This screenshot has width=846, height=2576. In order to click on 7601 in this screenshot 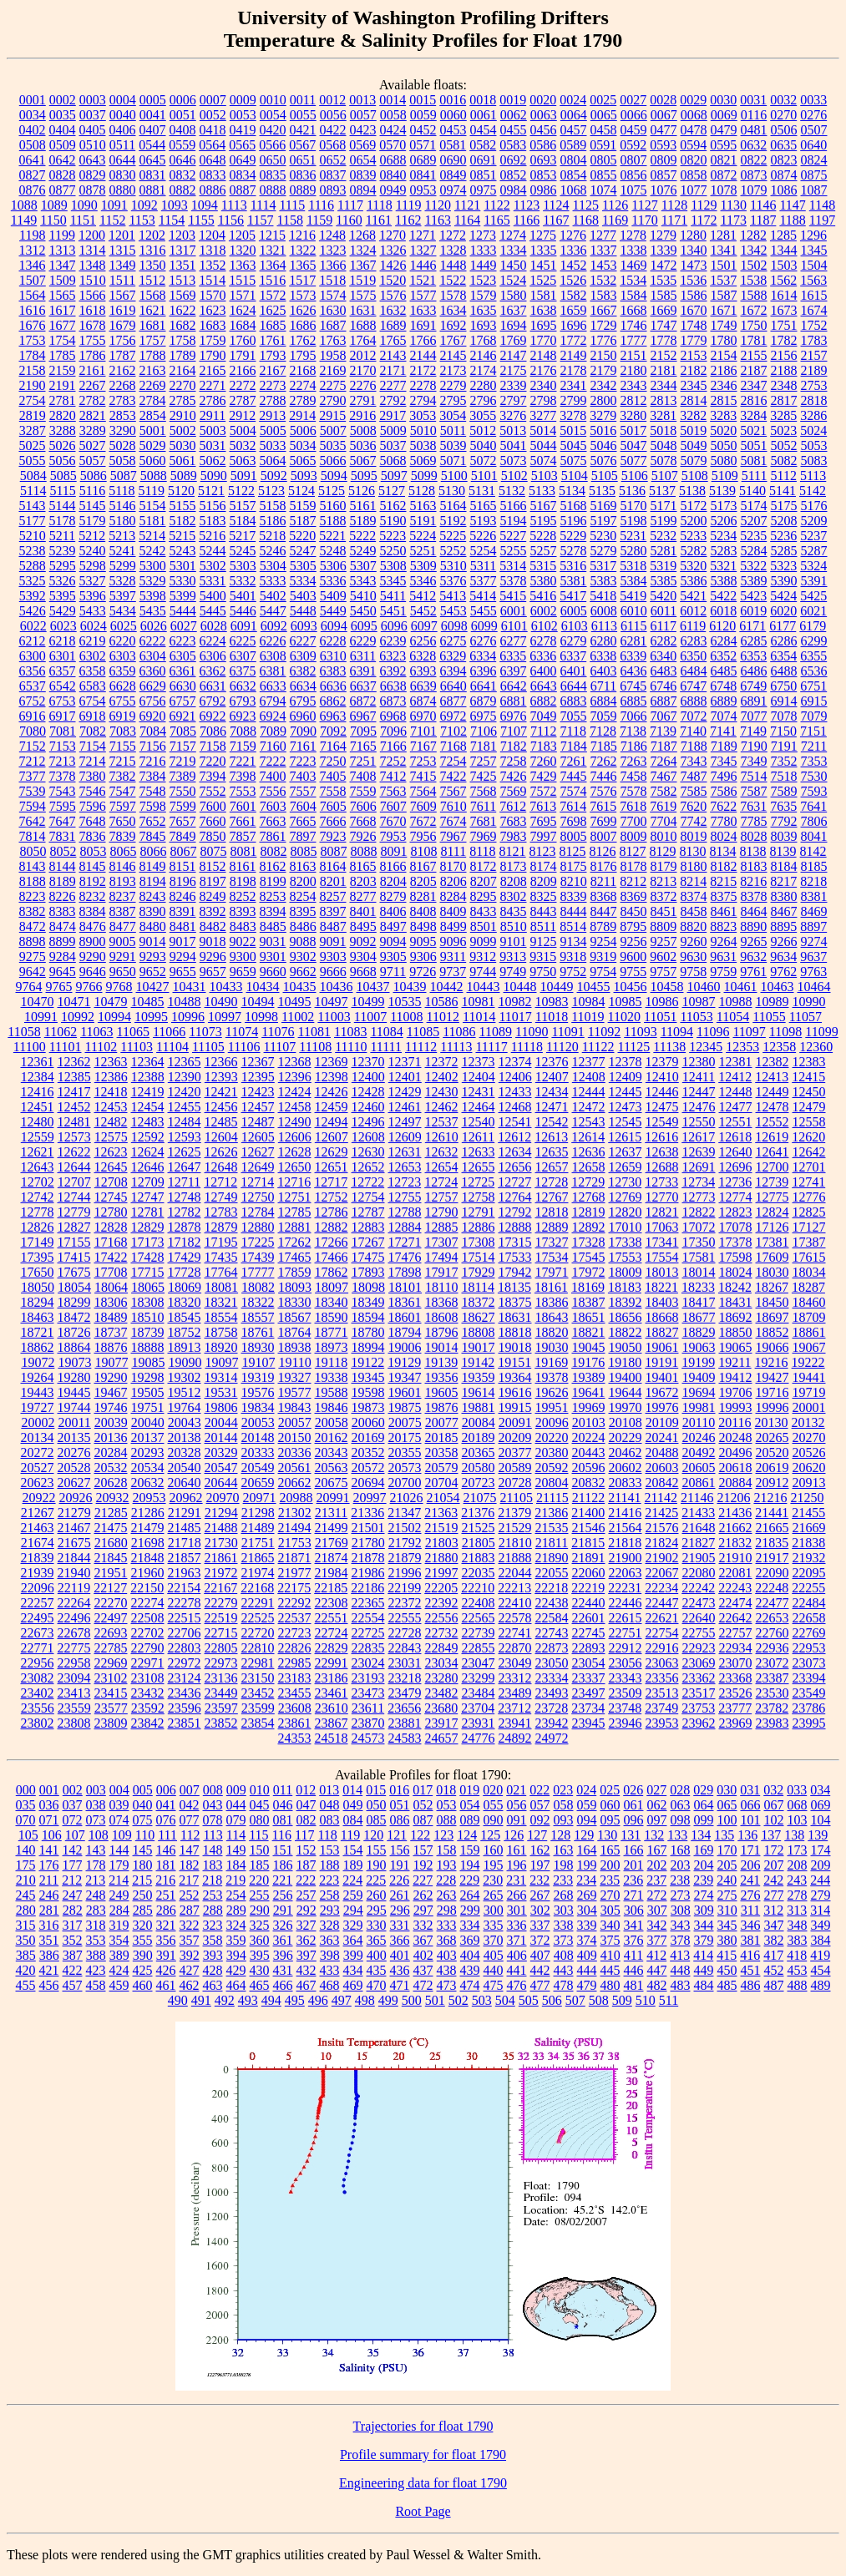, I will do `click(243, 806)`.